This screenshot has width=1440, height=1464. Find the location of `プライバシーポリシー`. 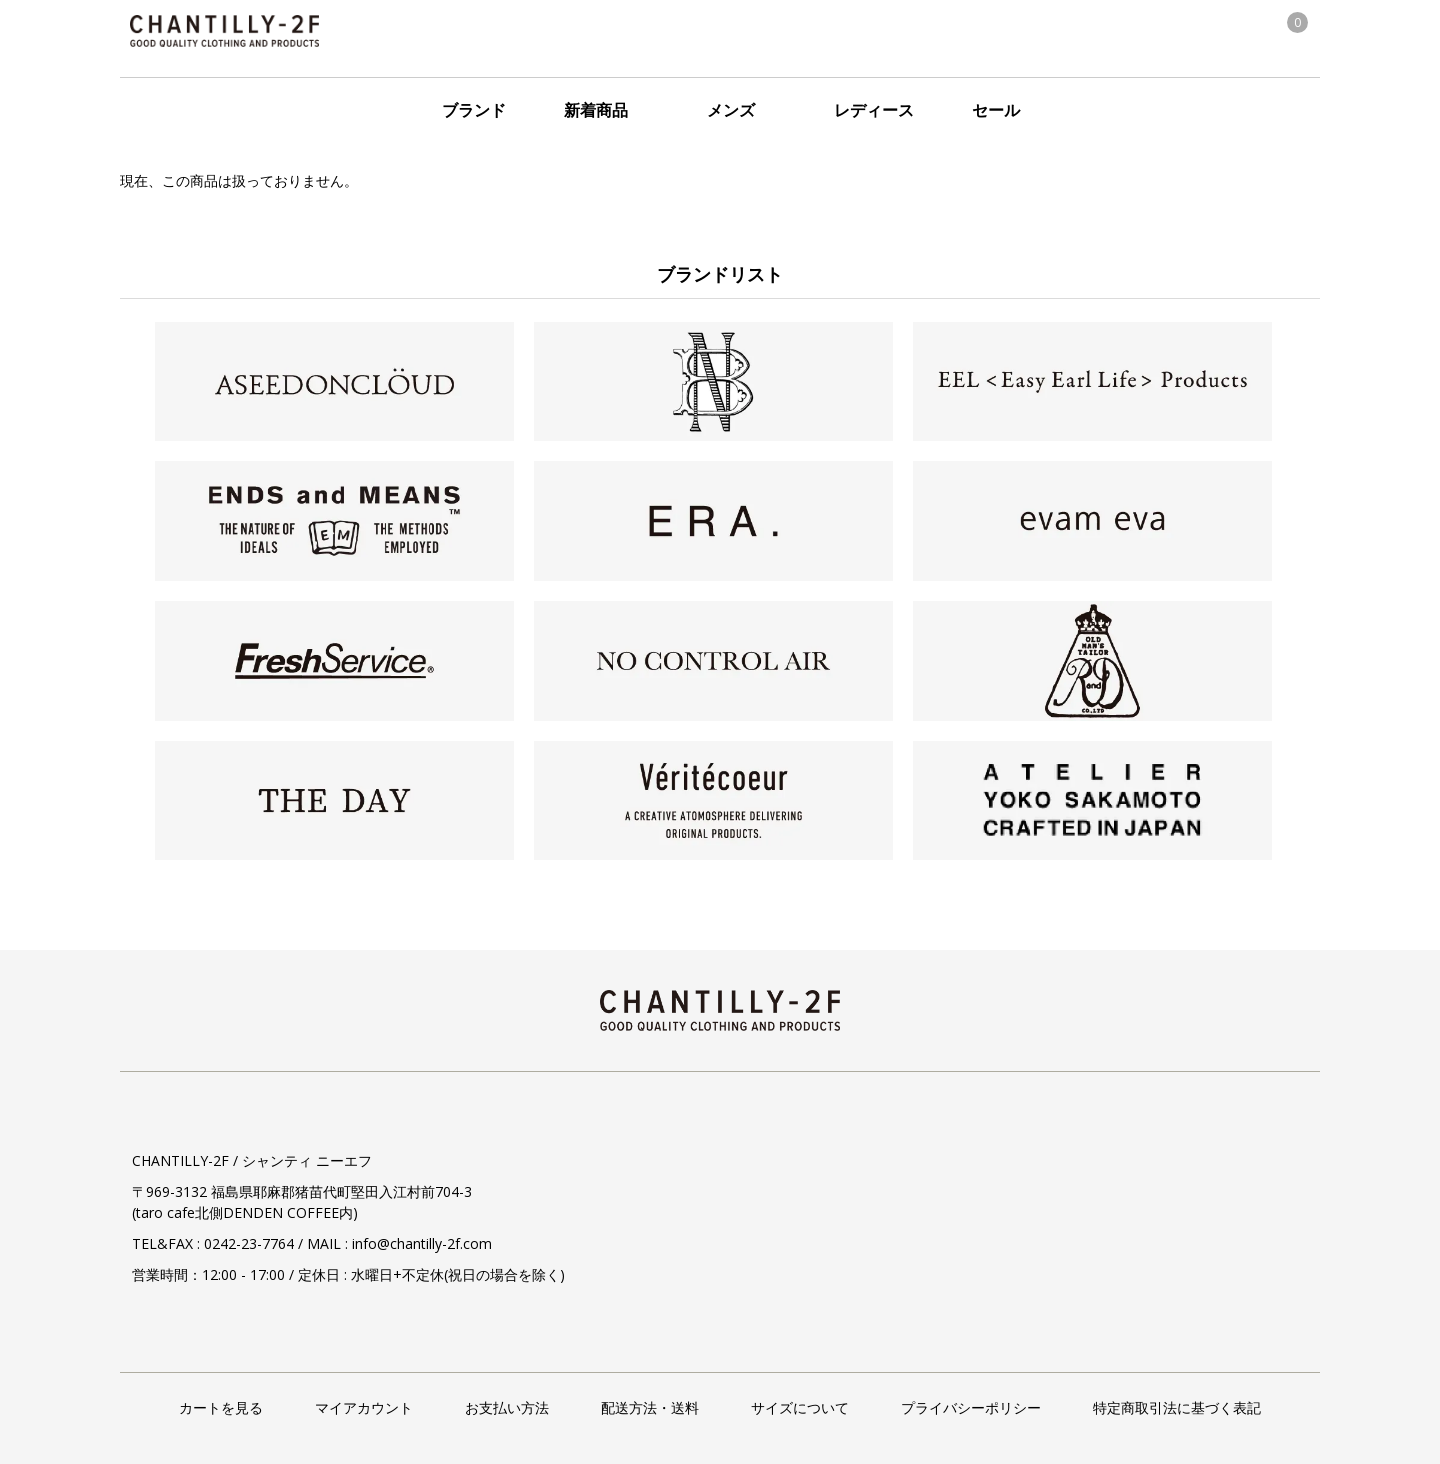

プライバシーポリシー is located at coordinates (971, 1407).